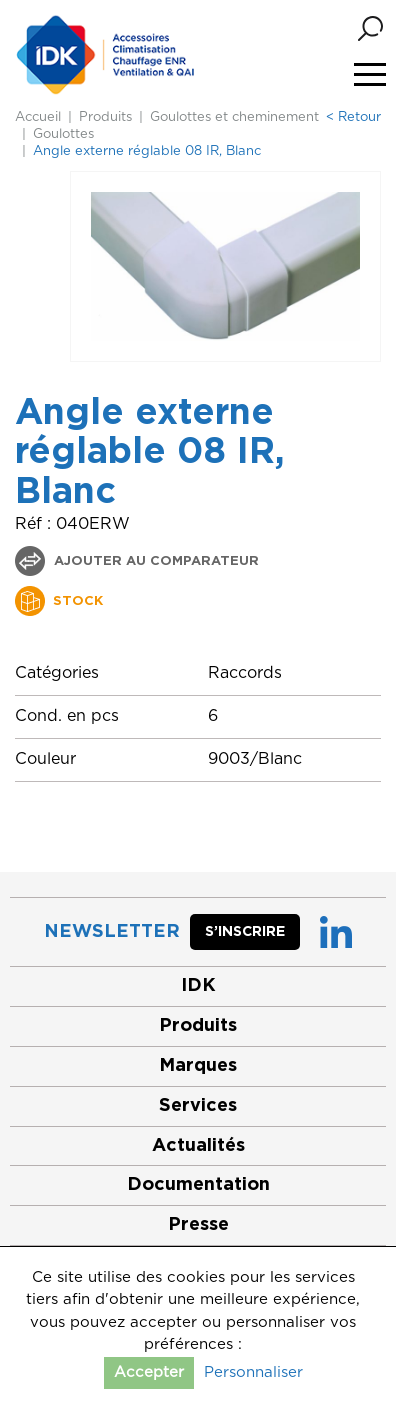 The width and height of the screenshot is (396, 1409). Describe the element at coordinates (253, 1372) in the screenshot. I see `Personnaliser` at that location.